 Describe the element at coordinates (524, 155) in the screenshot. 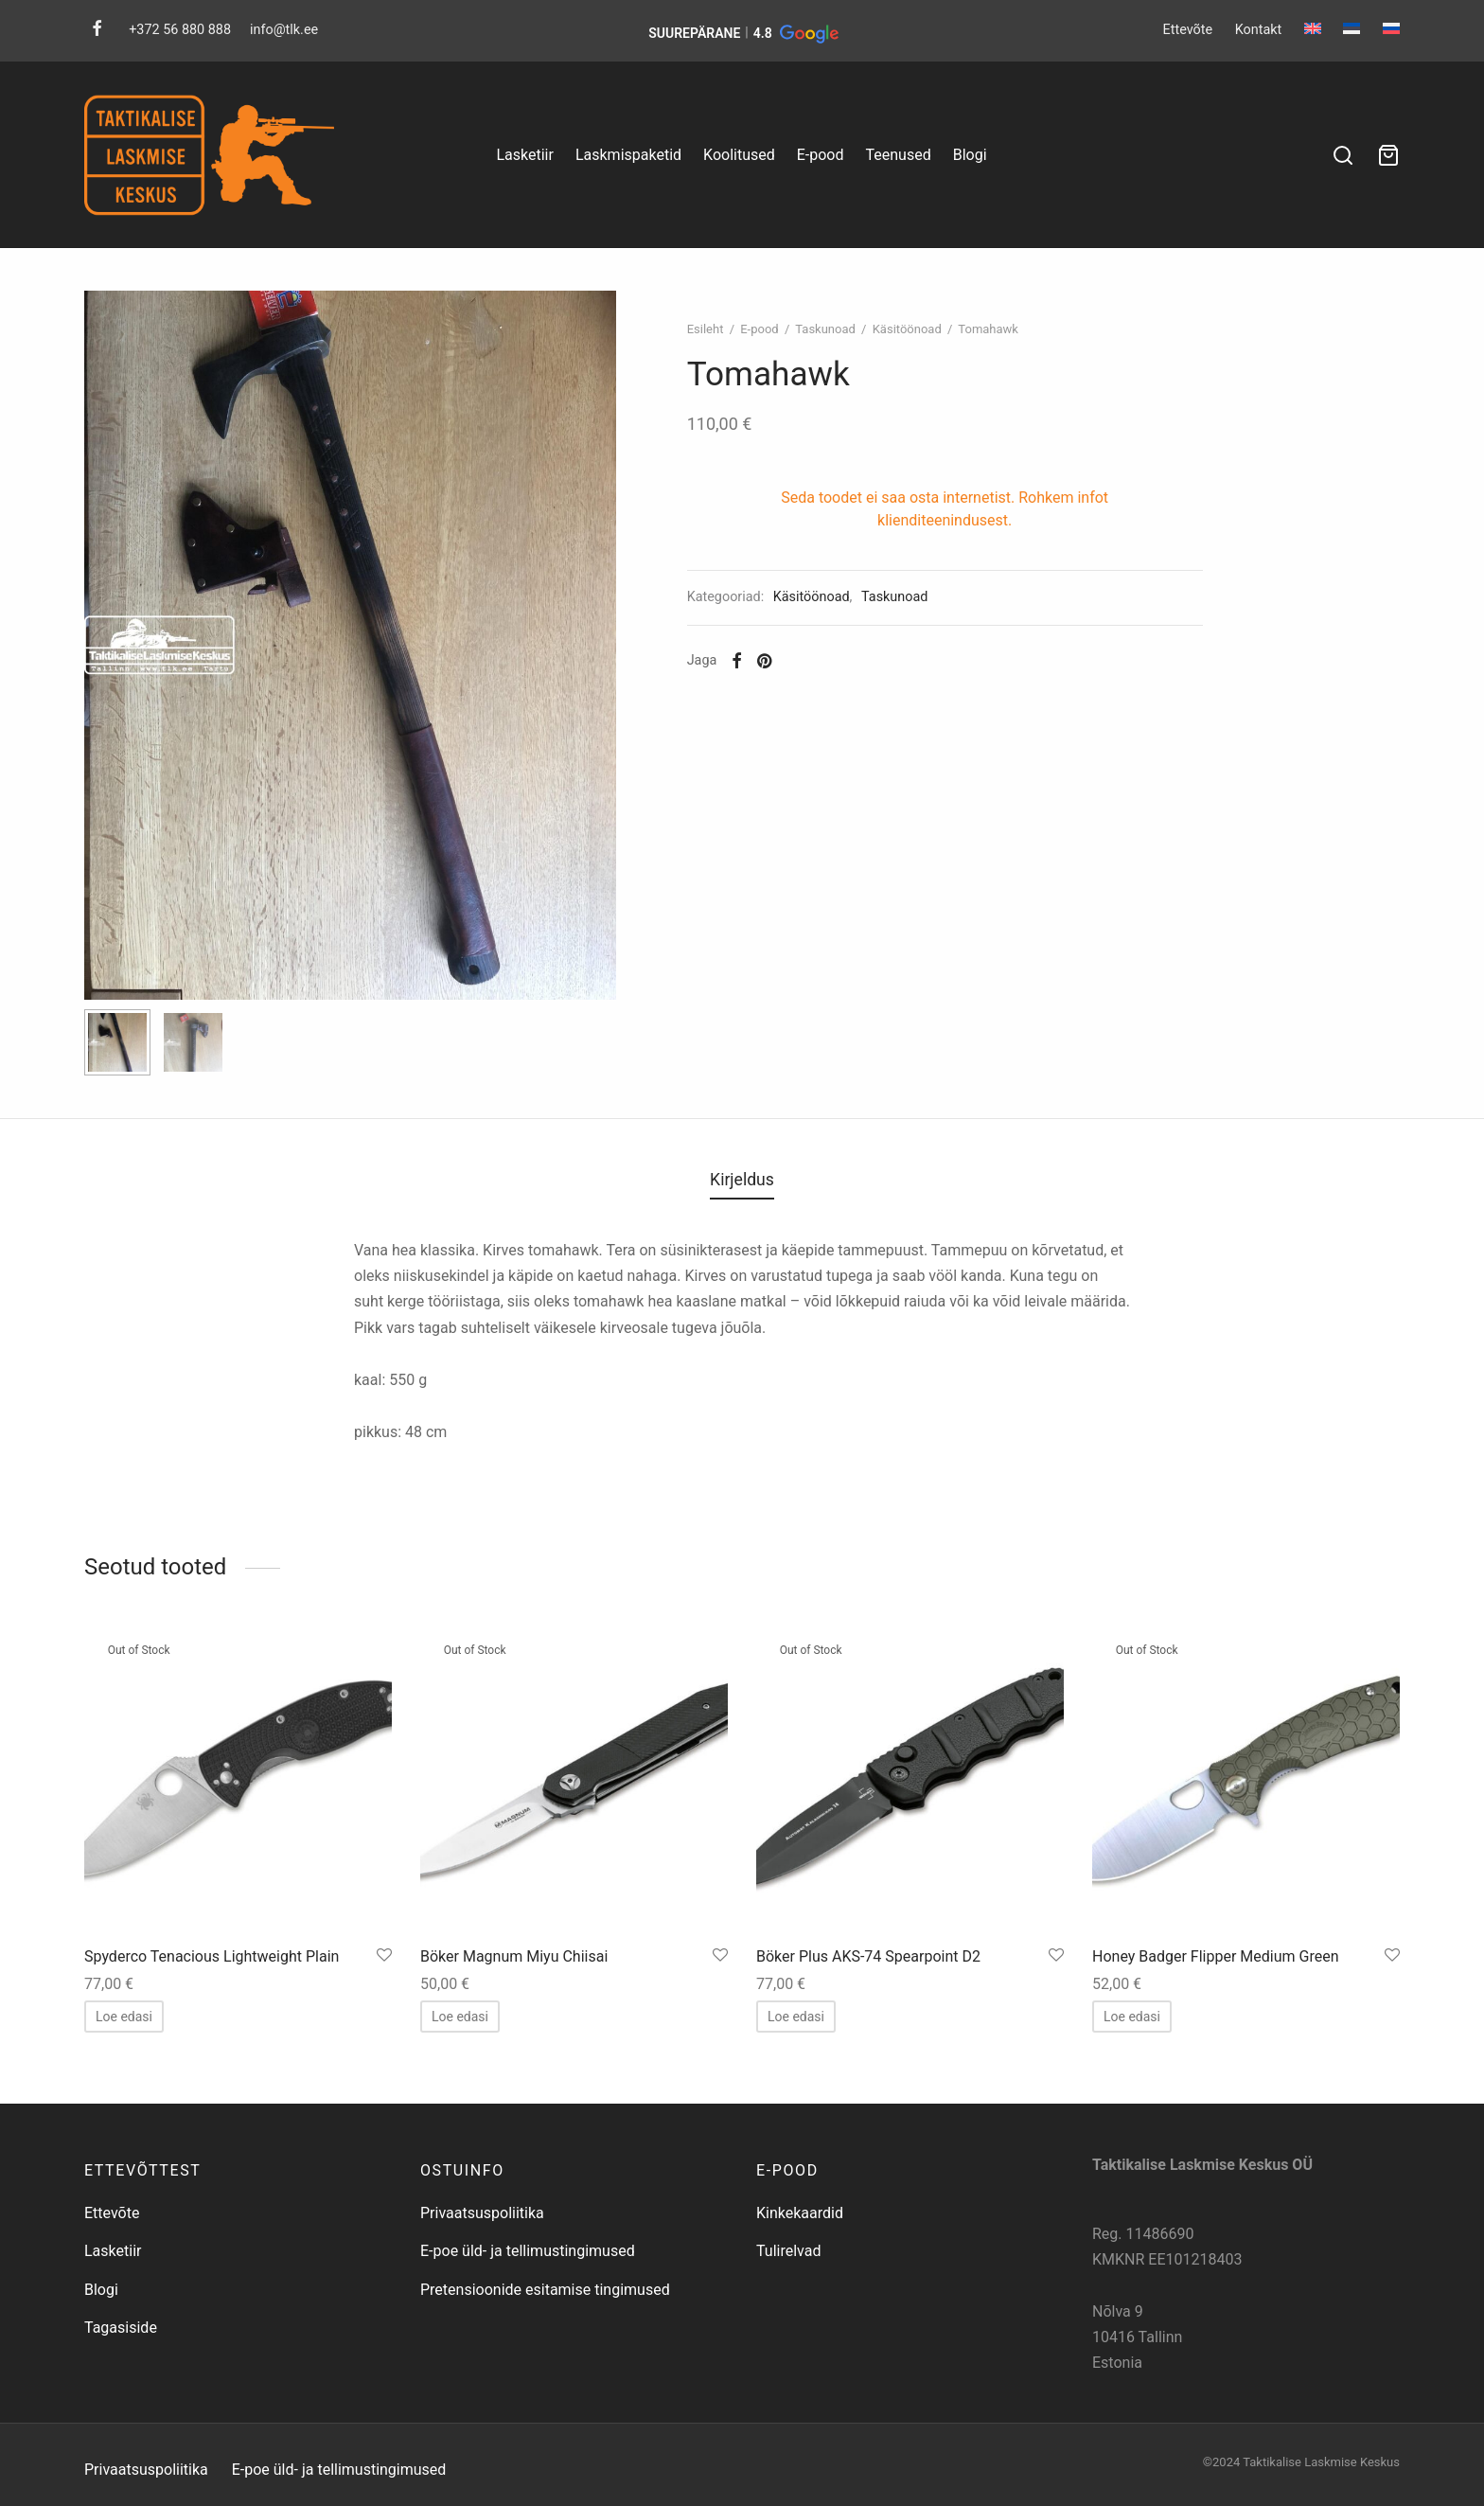

I see `Lasketiir` at that location.